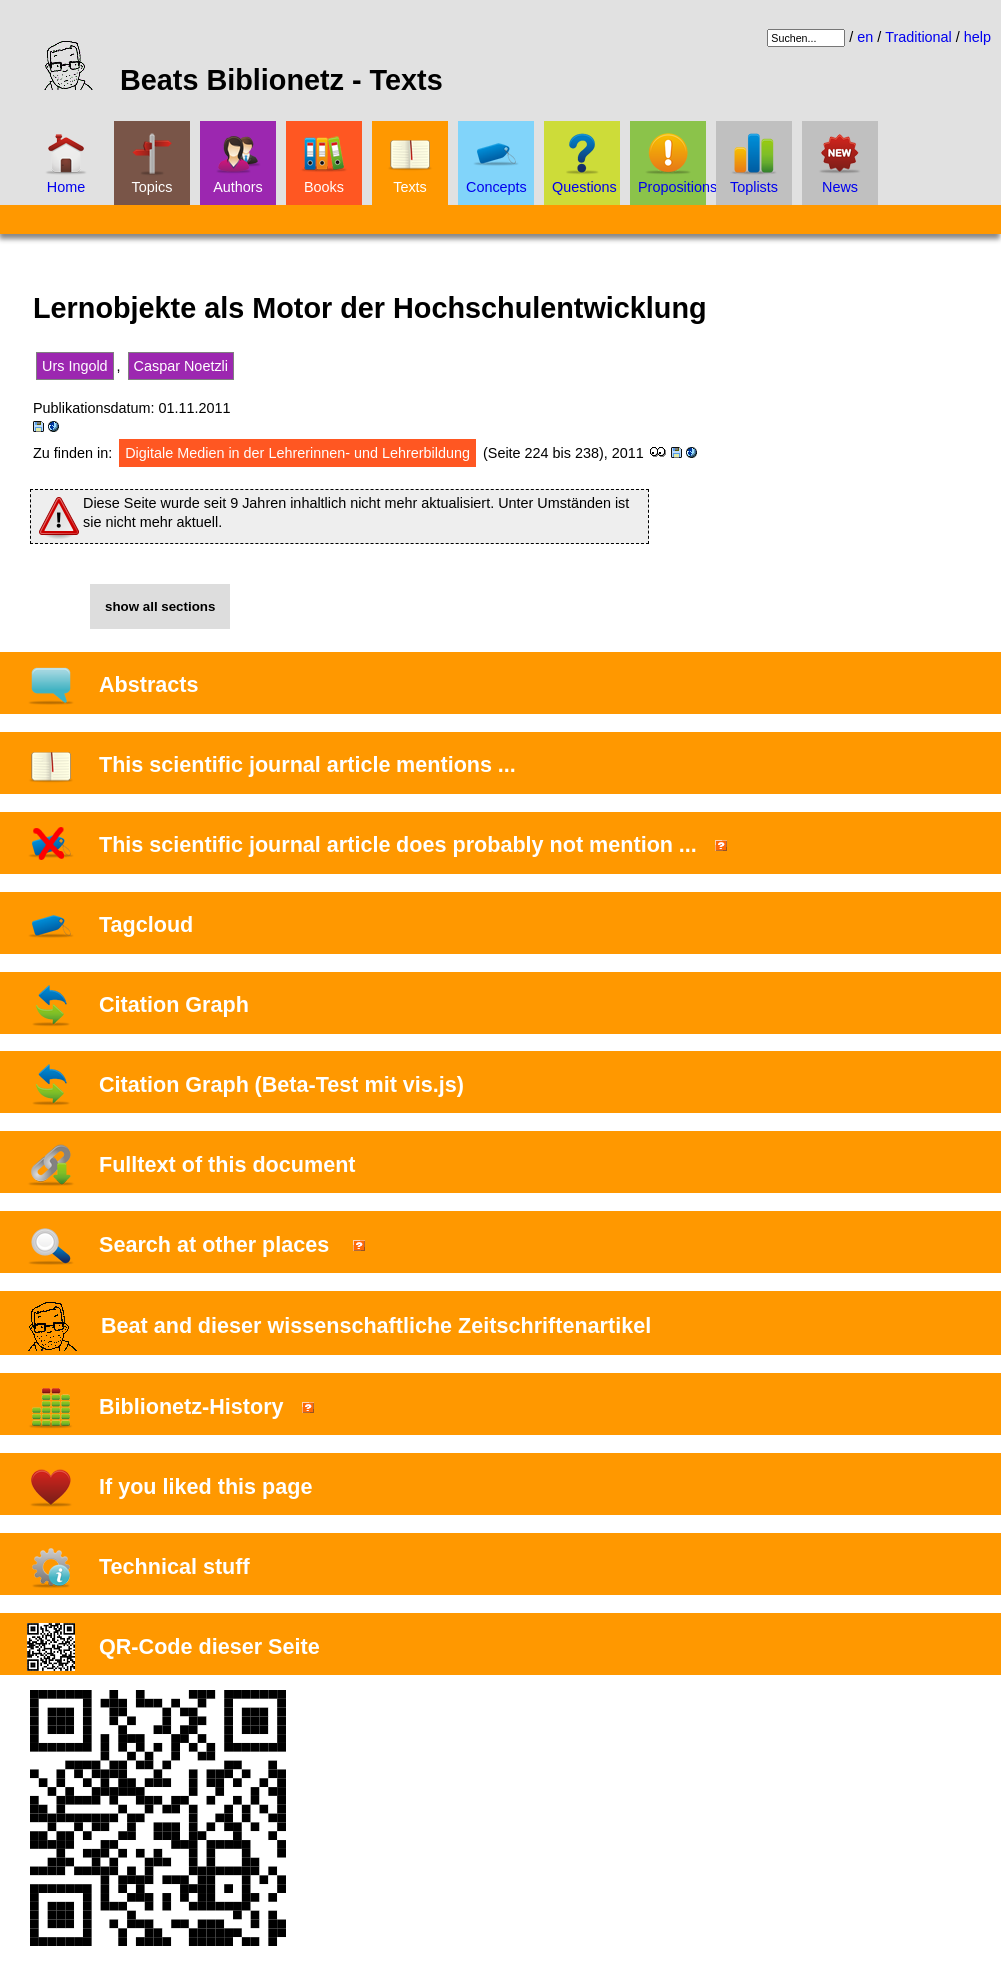  I want to click on Caspar Noetzli, so click(181, 366).